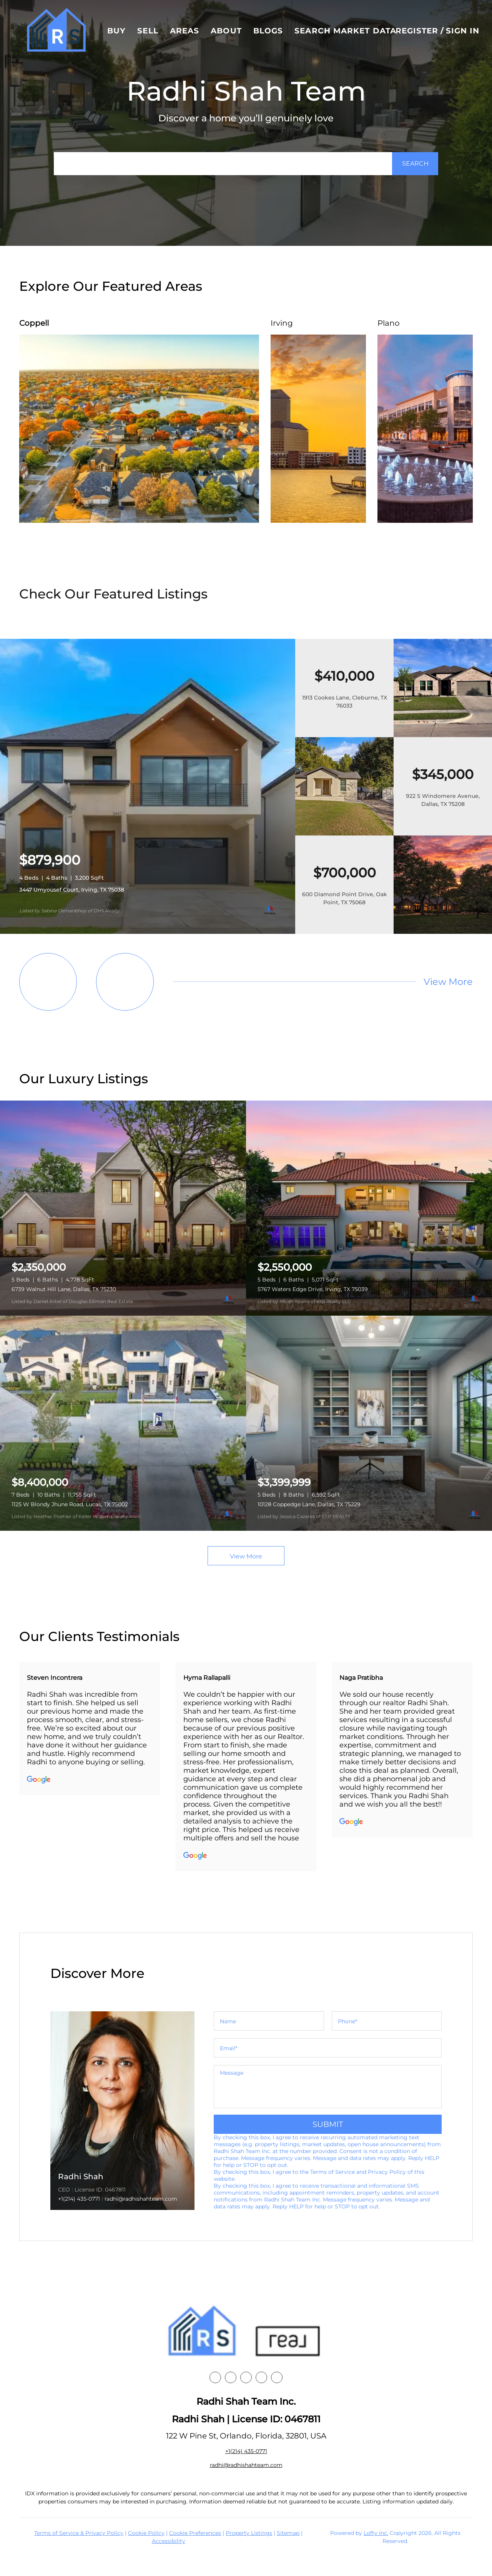  Describe the element at coordinates (147, 931) in the screenshot. I see `[3447 Umyousef Court, Irving, TX 75038]` at that location.